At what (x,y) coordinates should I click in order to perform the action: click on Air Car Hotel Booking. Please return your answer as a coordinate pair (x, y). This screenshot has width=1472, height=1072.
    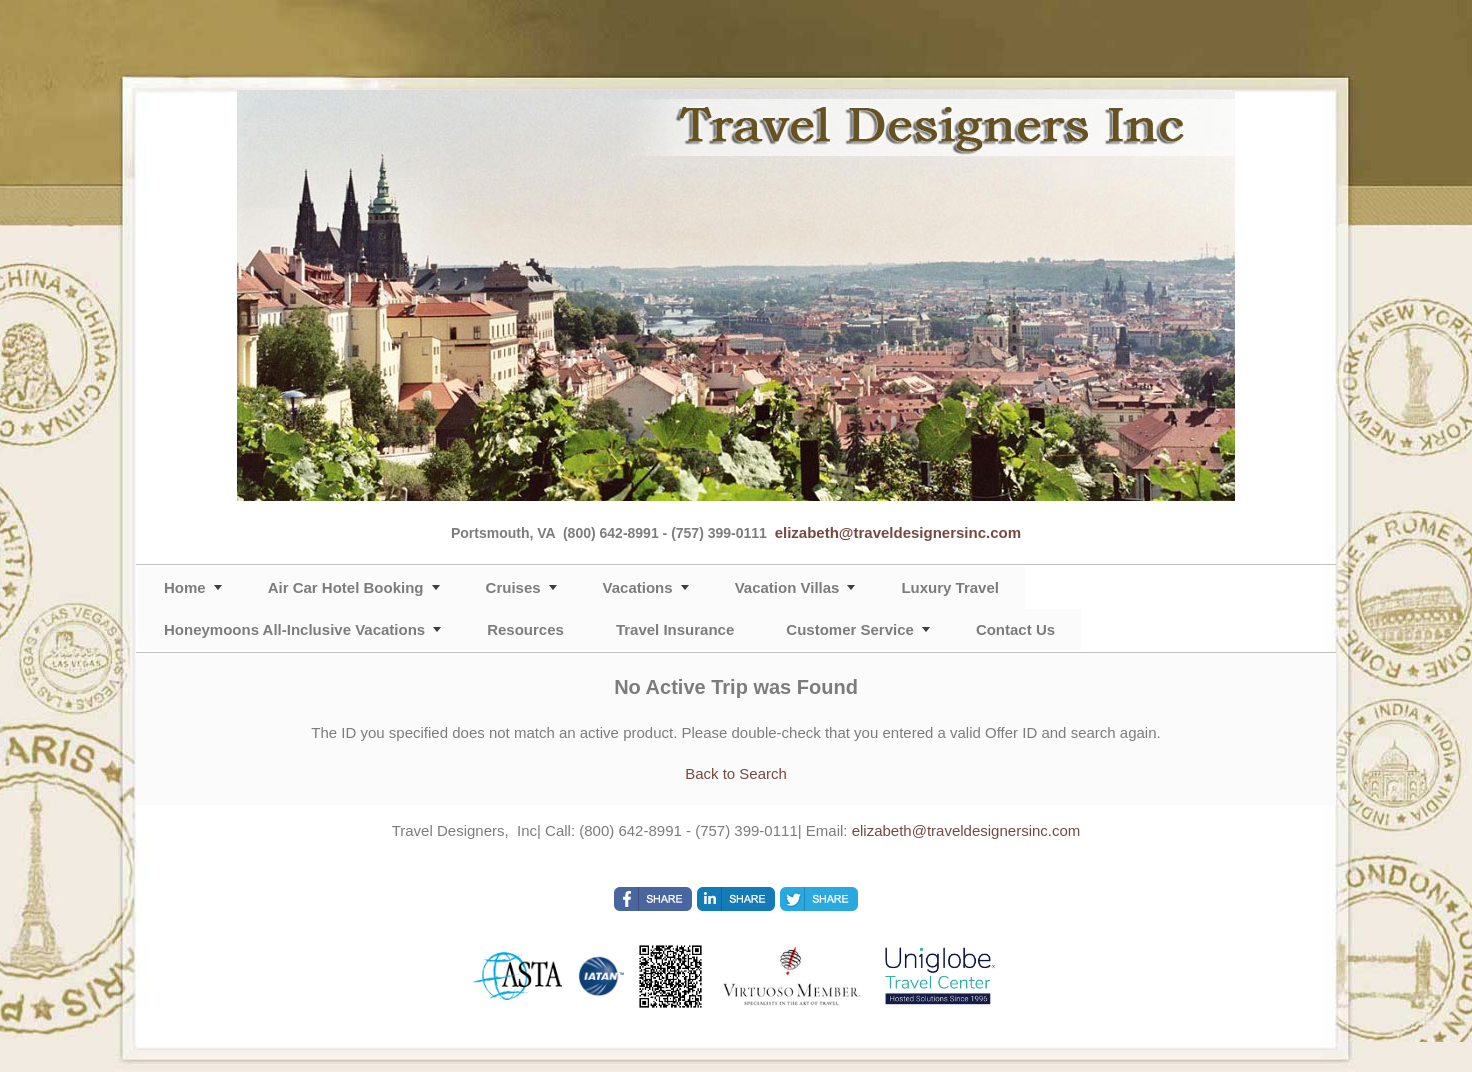
    Looking at the image, I should click on (346, 587).